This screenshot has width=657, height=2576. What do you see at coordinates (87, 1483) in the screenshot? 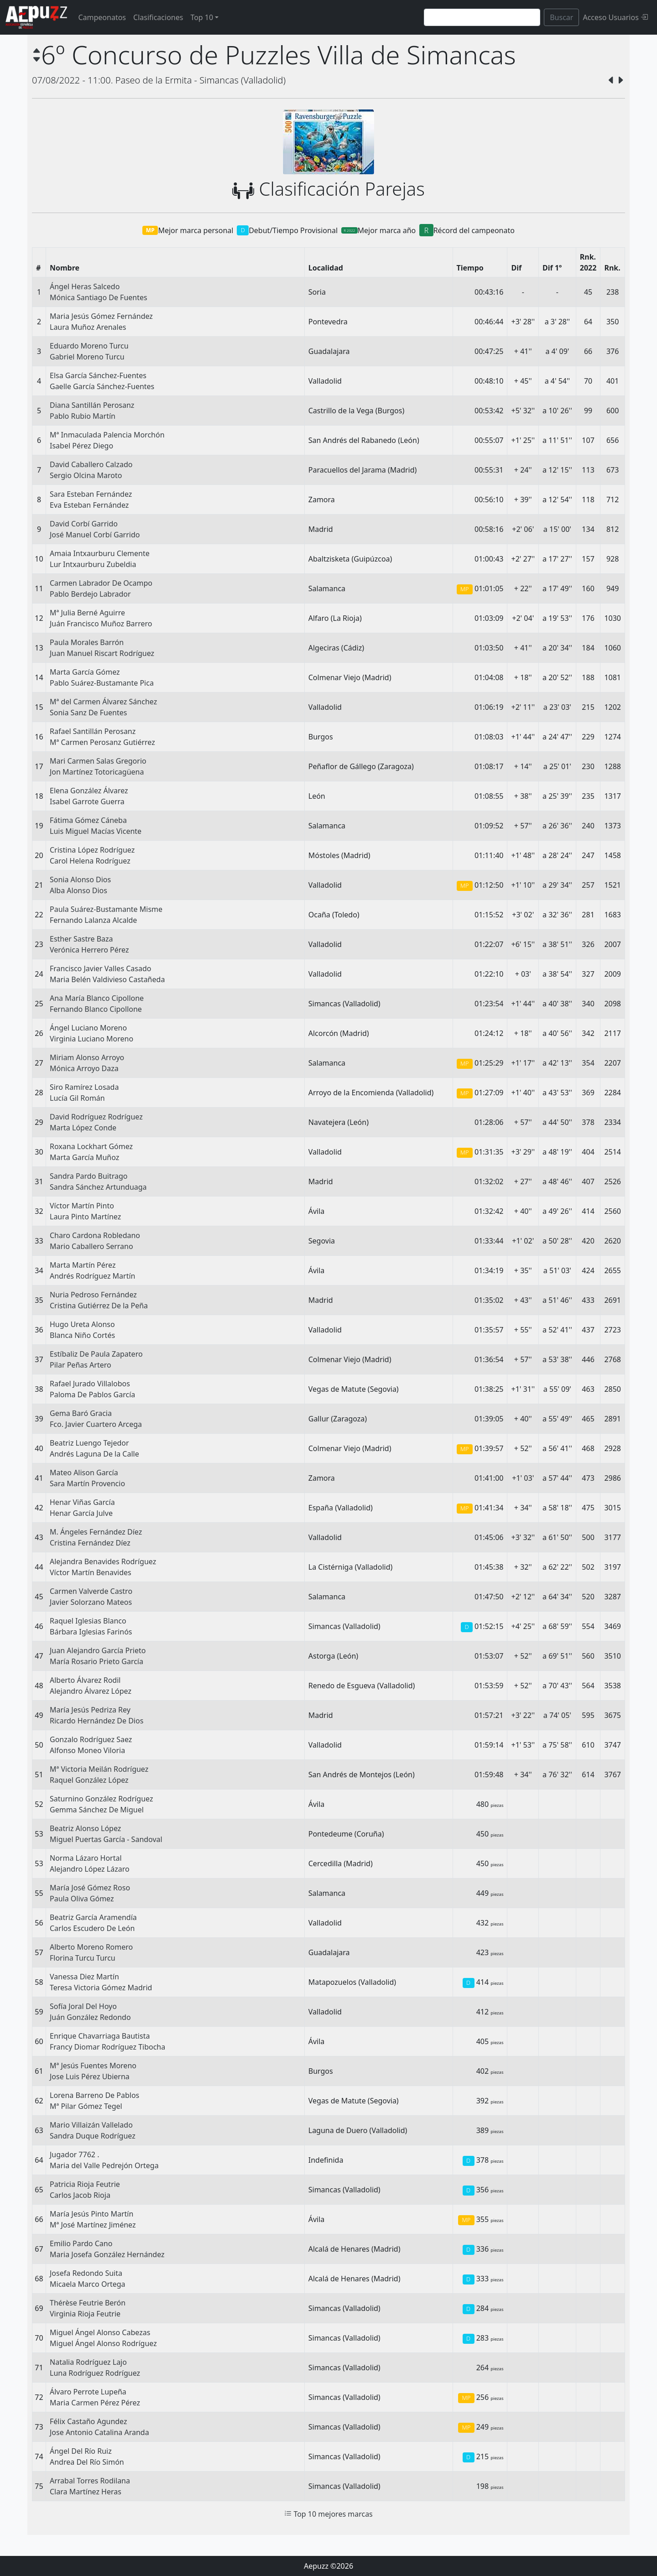
I see `Sara Martín Provencio` at bounding box center [87, 1483].